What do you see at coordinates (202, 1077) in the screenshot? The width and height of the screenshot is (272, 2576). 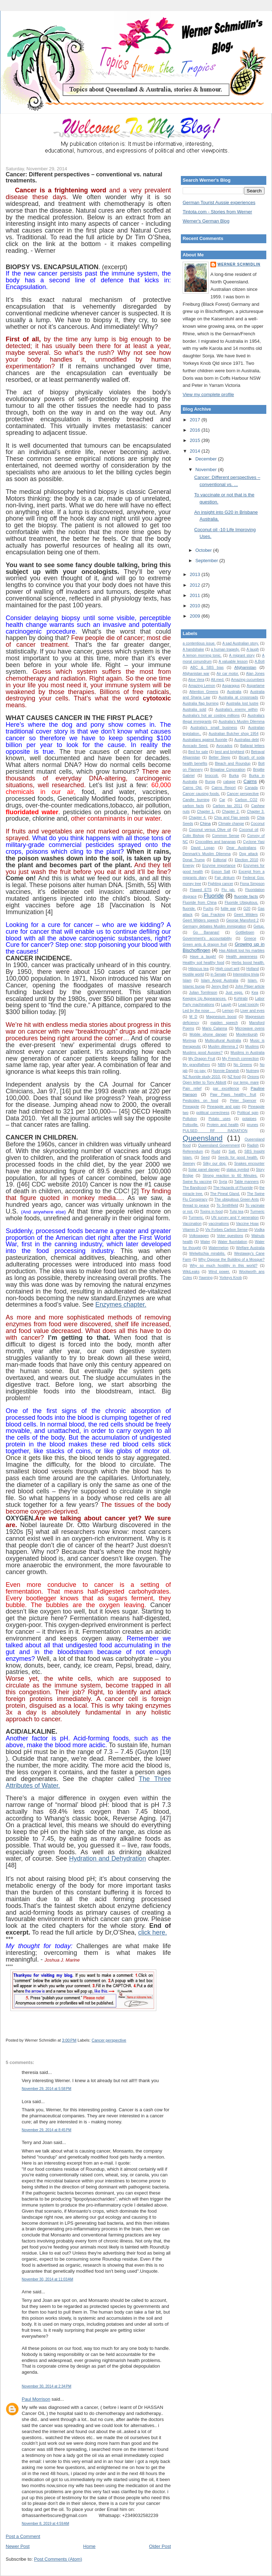 I see `NZ fluoride study 2010.` at bounding box center [202, 1077].